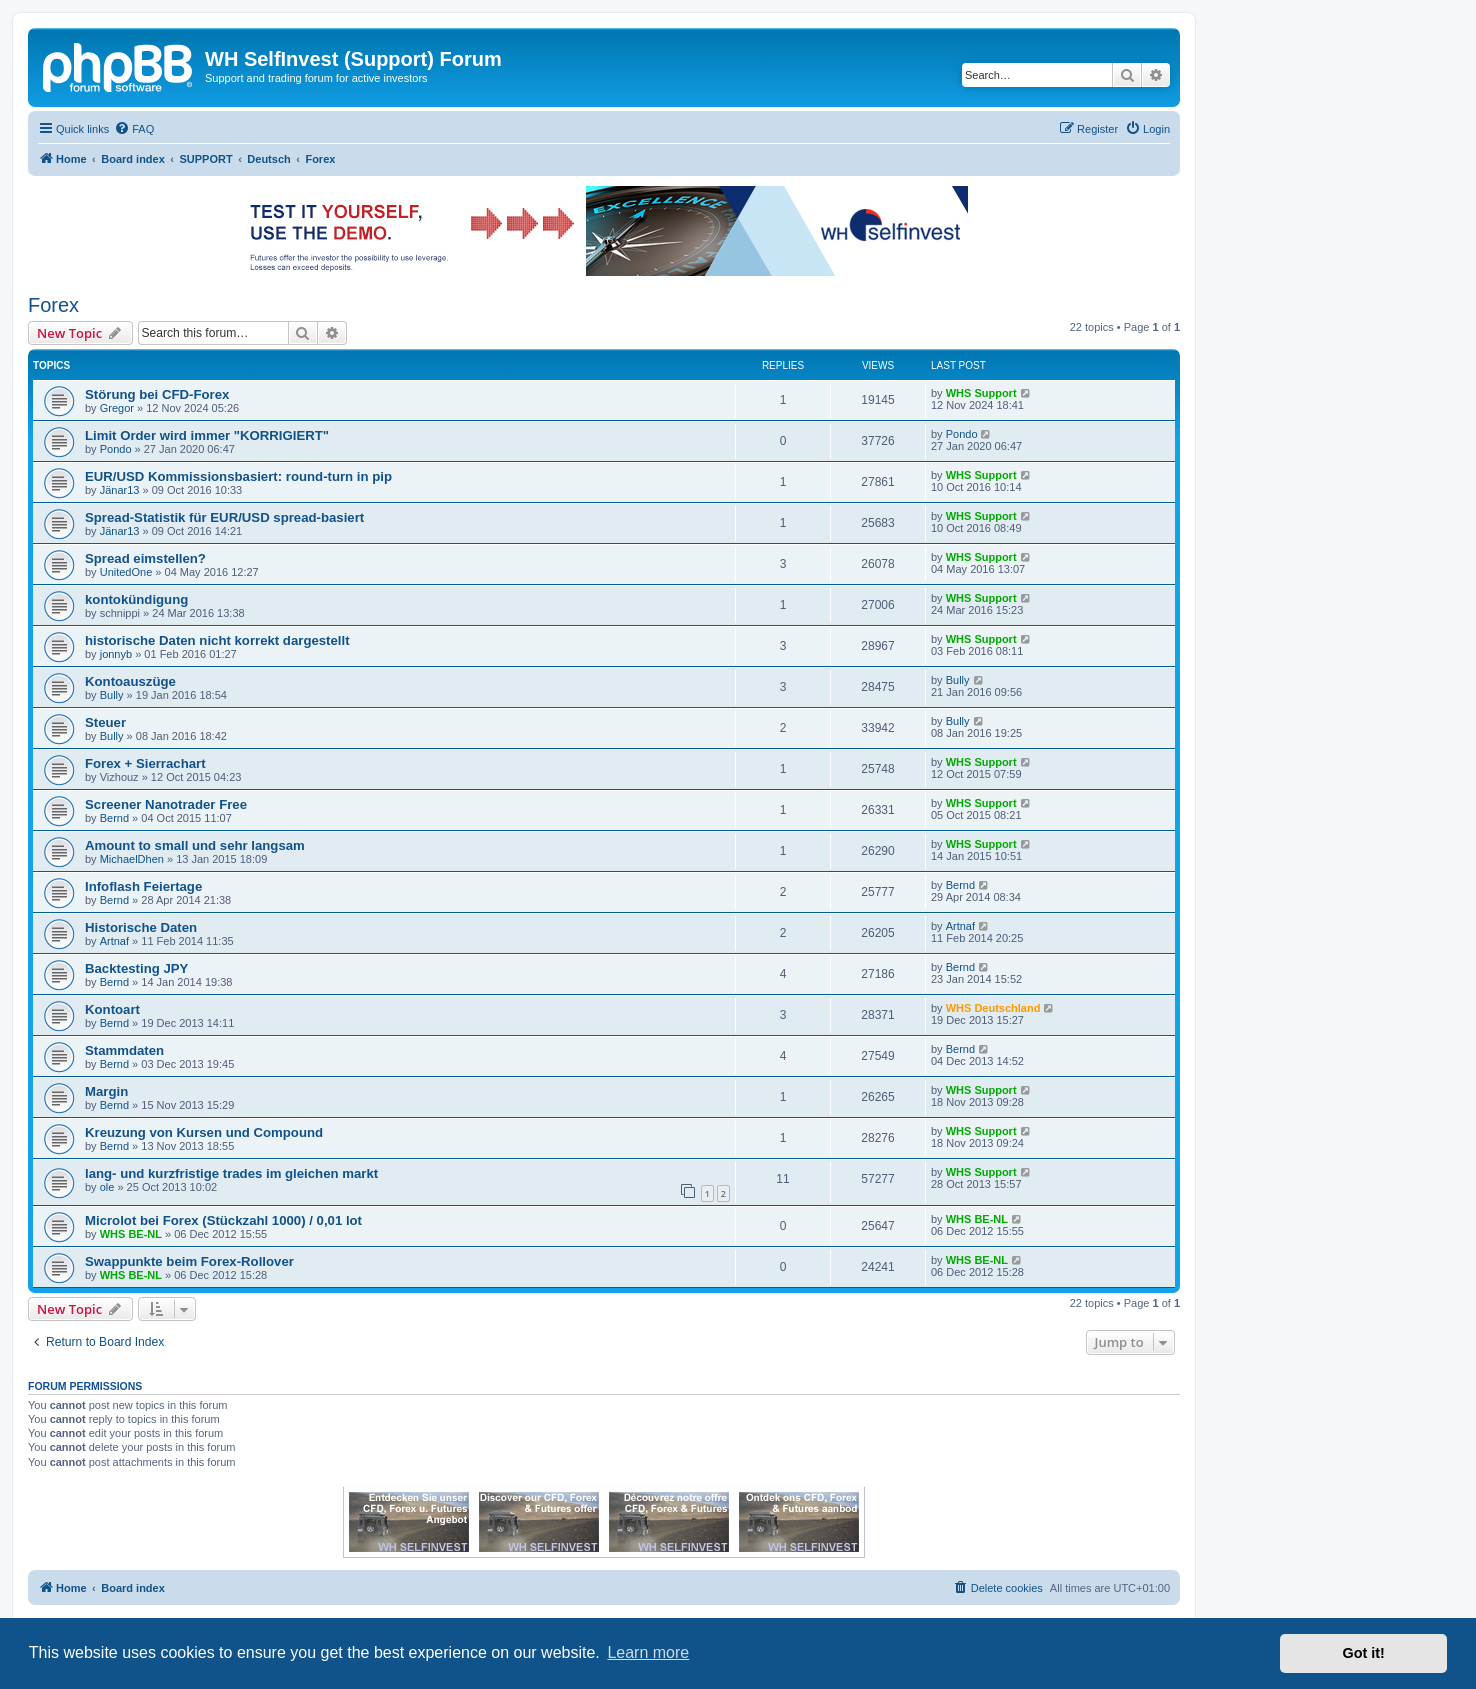 This screenshot has height=1689, width=1476. I want to click on Margin, so click(106, 1091).